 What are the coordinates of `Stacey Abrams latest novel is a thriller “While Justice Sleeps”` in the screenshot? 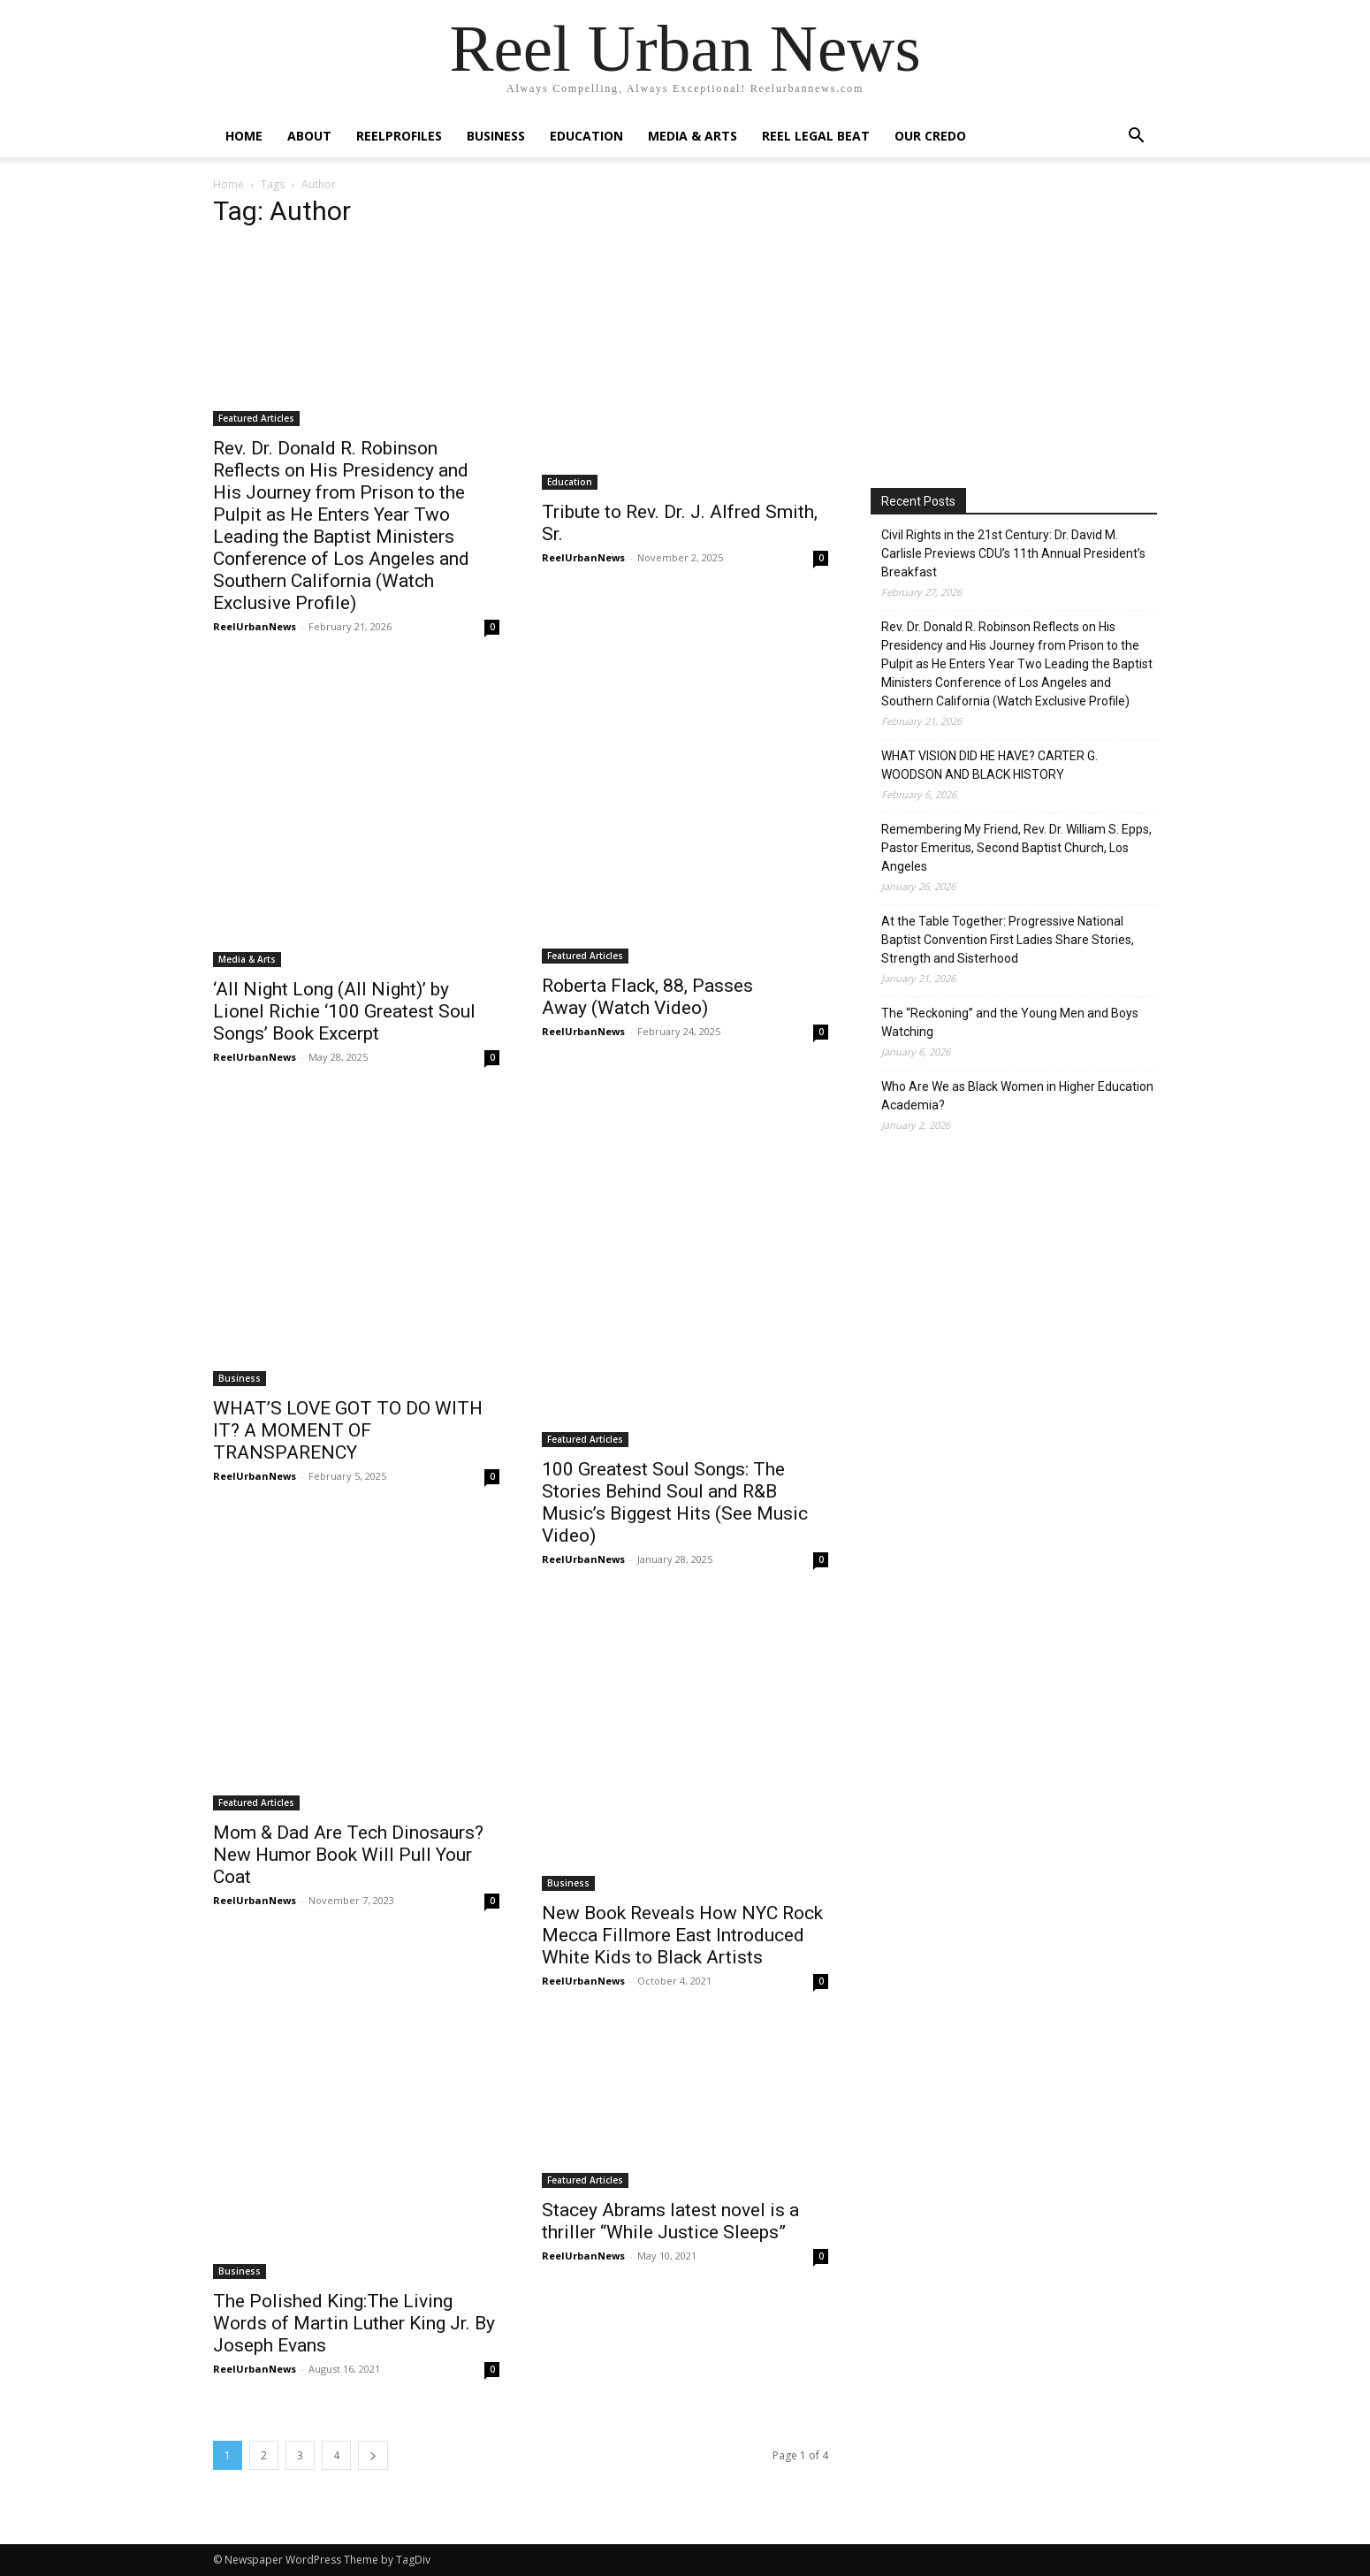 It's located at (670, 2221).